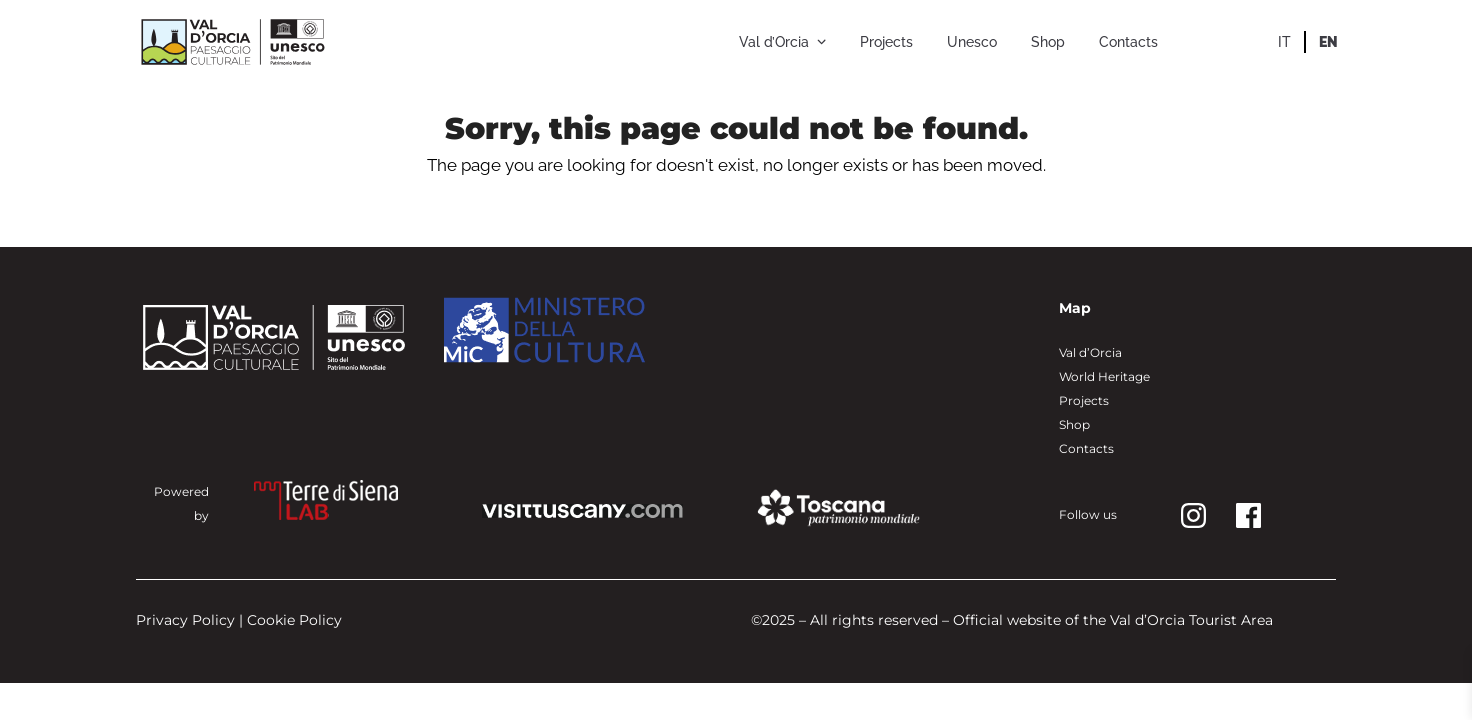  What do you see at coordinates (1074, 424) in the screenshot?
I see `Shop` at bounding box center [1074, 424].